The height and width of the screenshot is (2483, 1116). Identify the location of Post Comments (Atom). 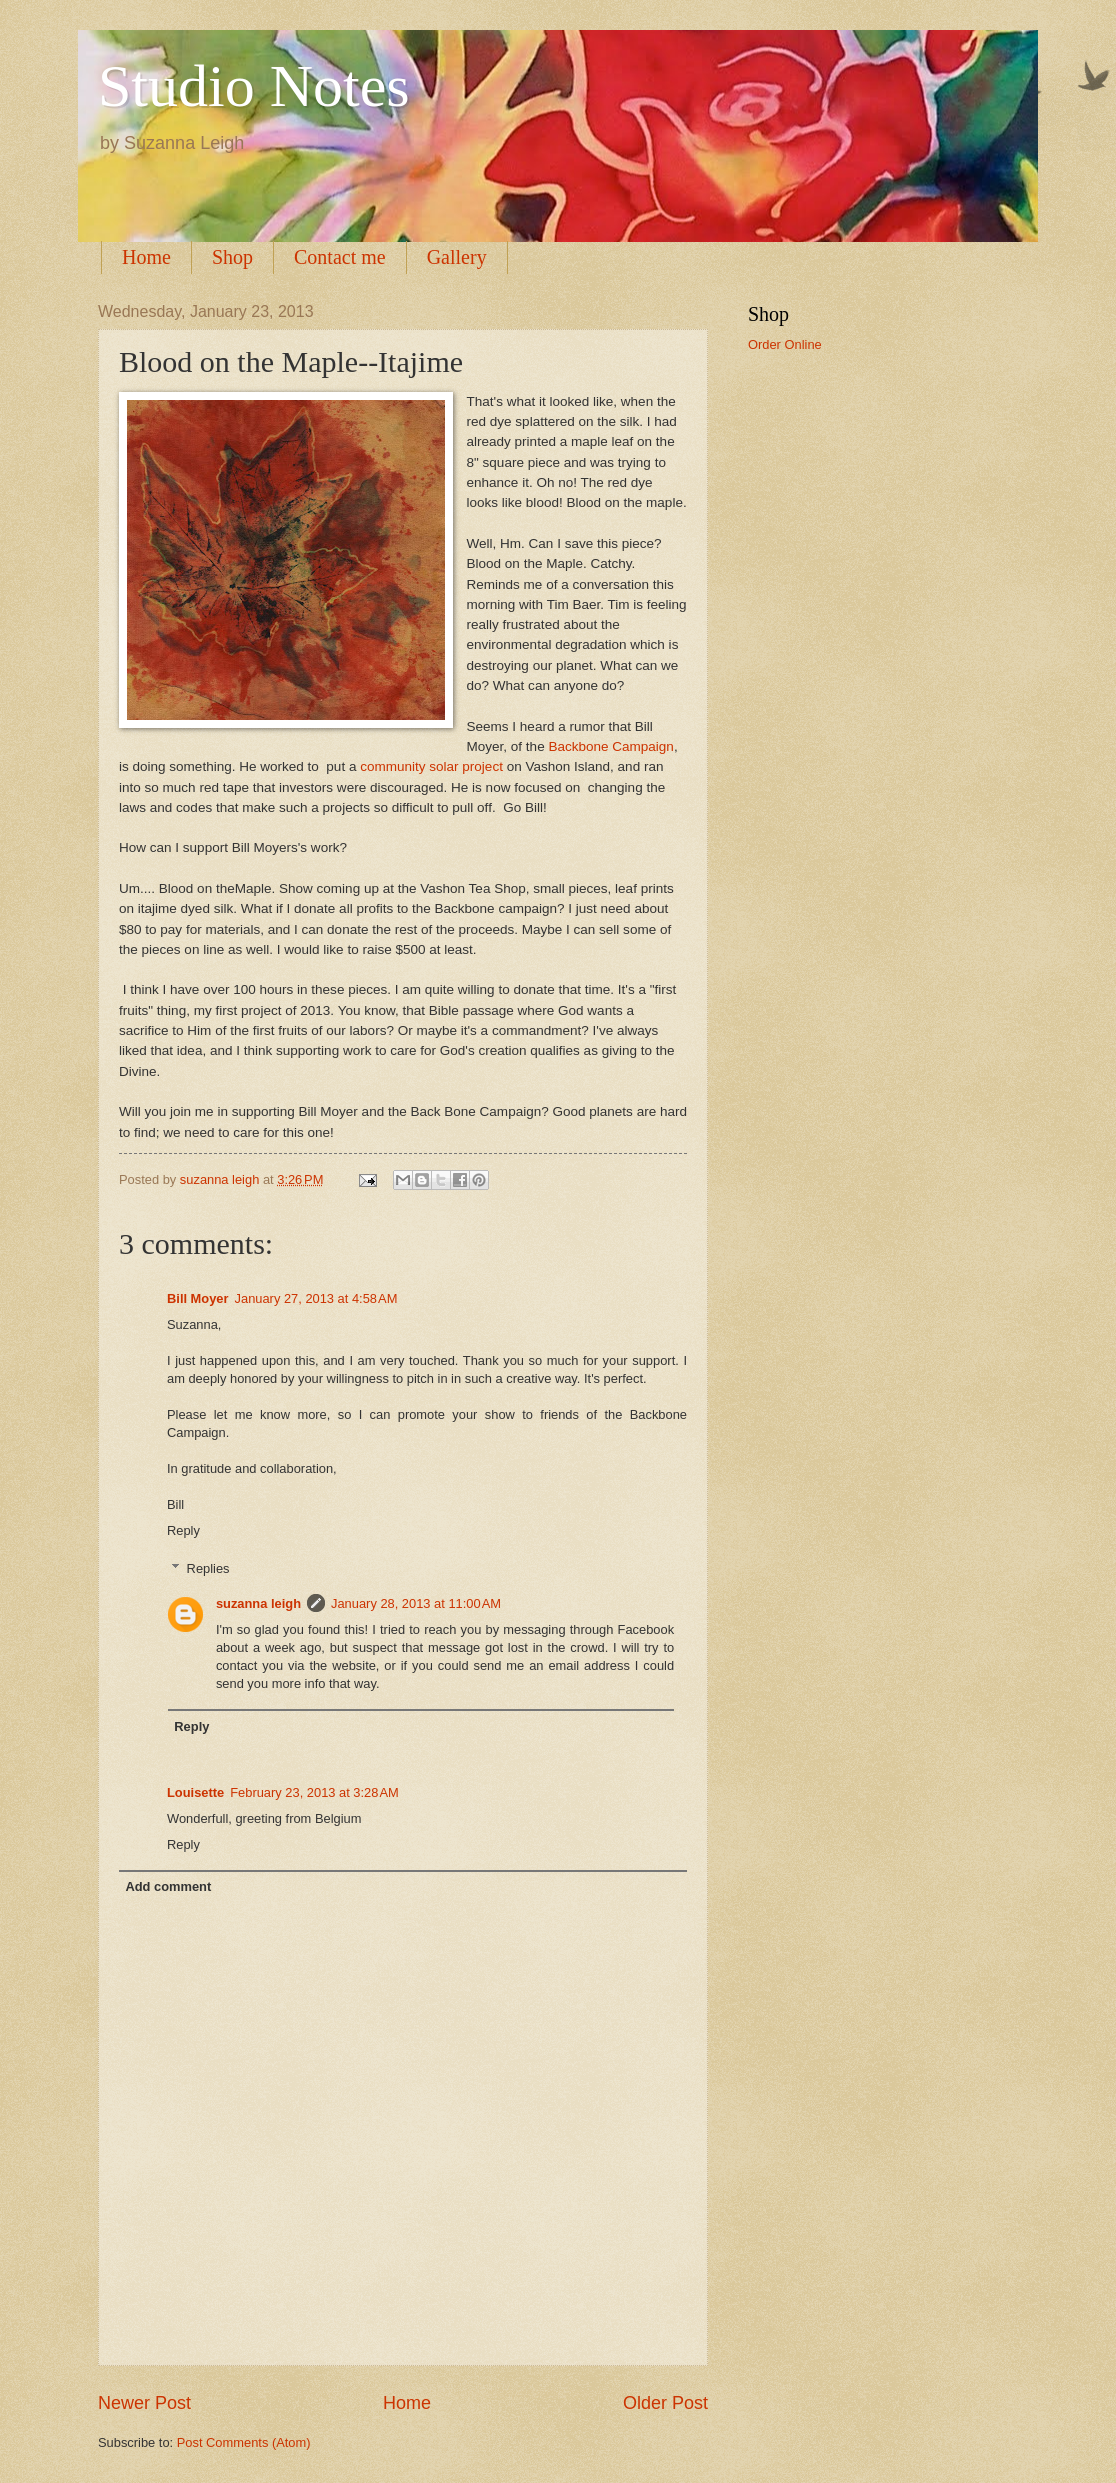
(244, 2442).